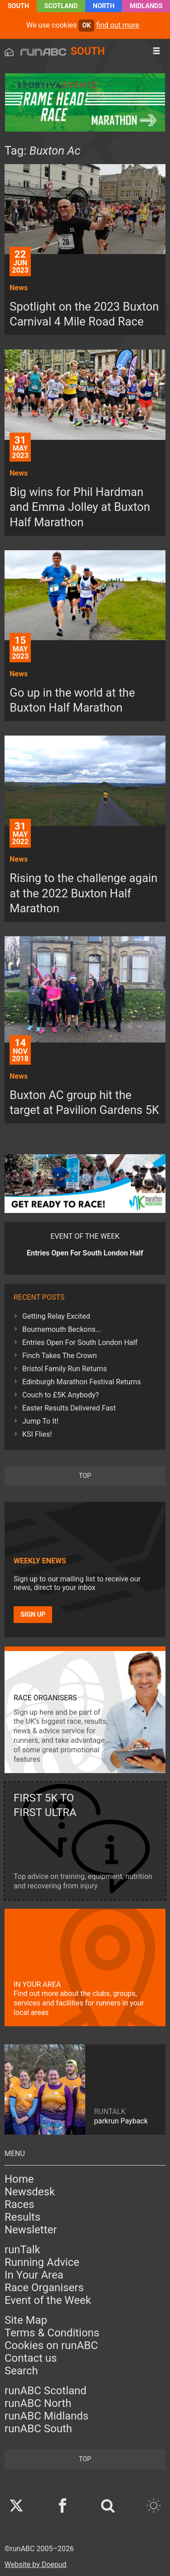  What do you see at coordinates (85, 1476) in the screenshot?
I see `top` at bounding box center [85, 1476].